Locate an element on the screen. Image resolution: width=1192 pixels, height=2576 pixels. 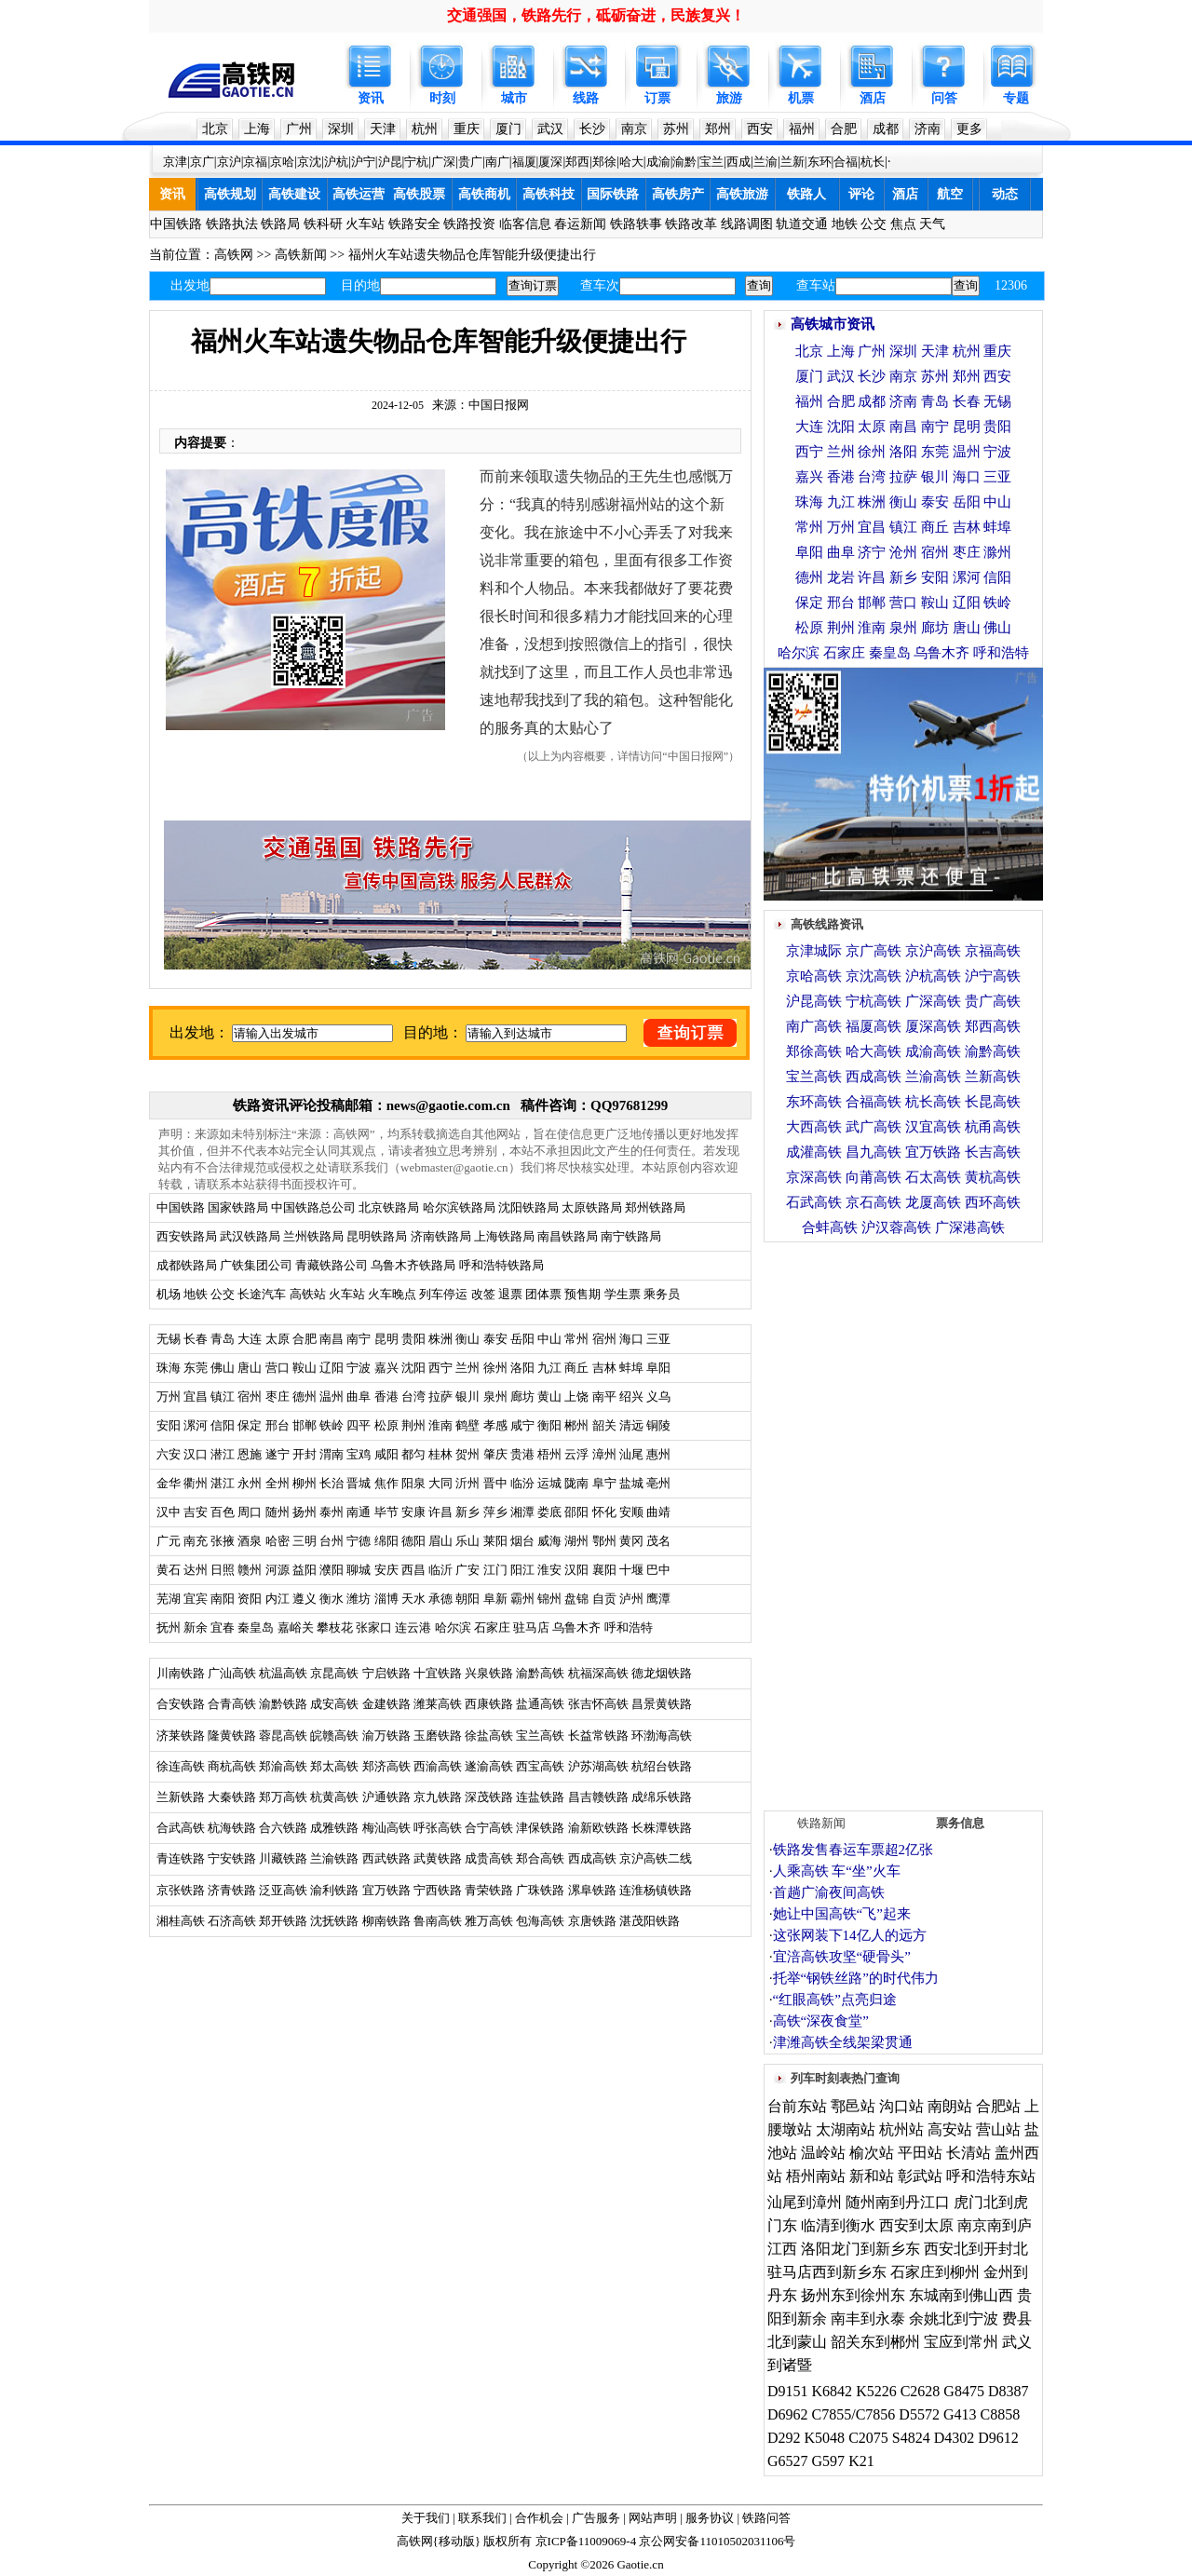
G6527 is located at coordinates (787, 2461).